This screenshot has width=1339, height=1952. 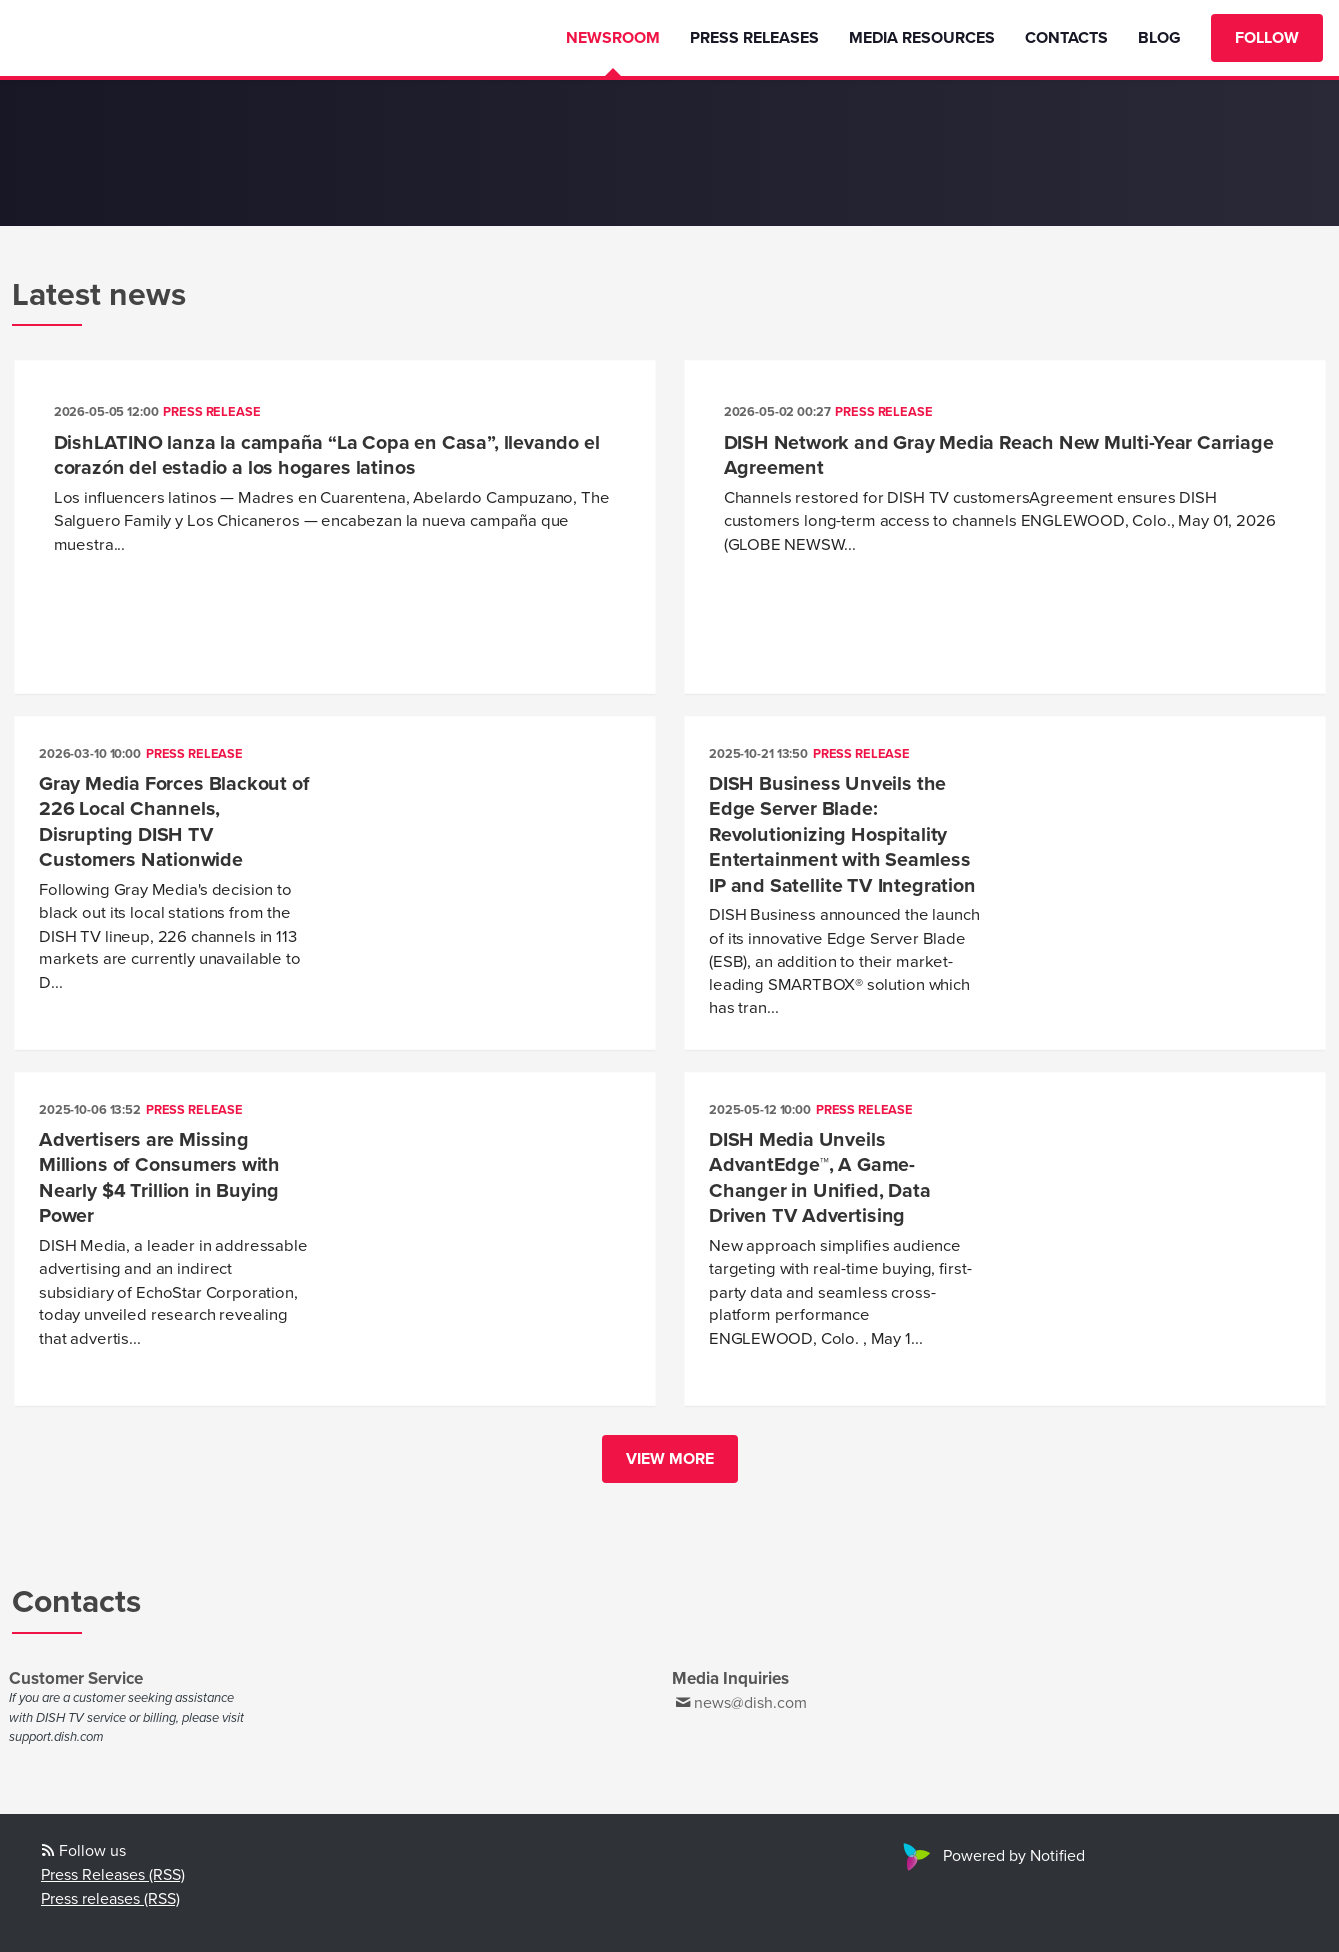 What do you see at coordinates (1066, 38) in the screenshot?
I see `Contacts` at bounding box center [1066, 38].